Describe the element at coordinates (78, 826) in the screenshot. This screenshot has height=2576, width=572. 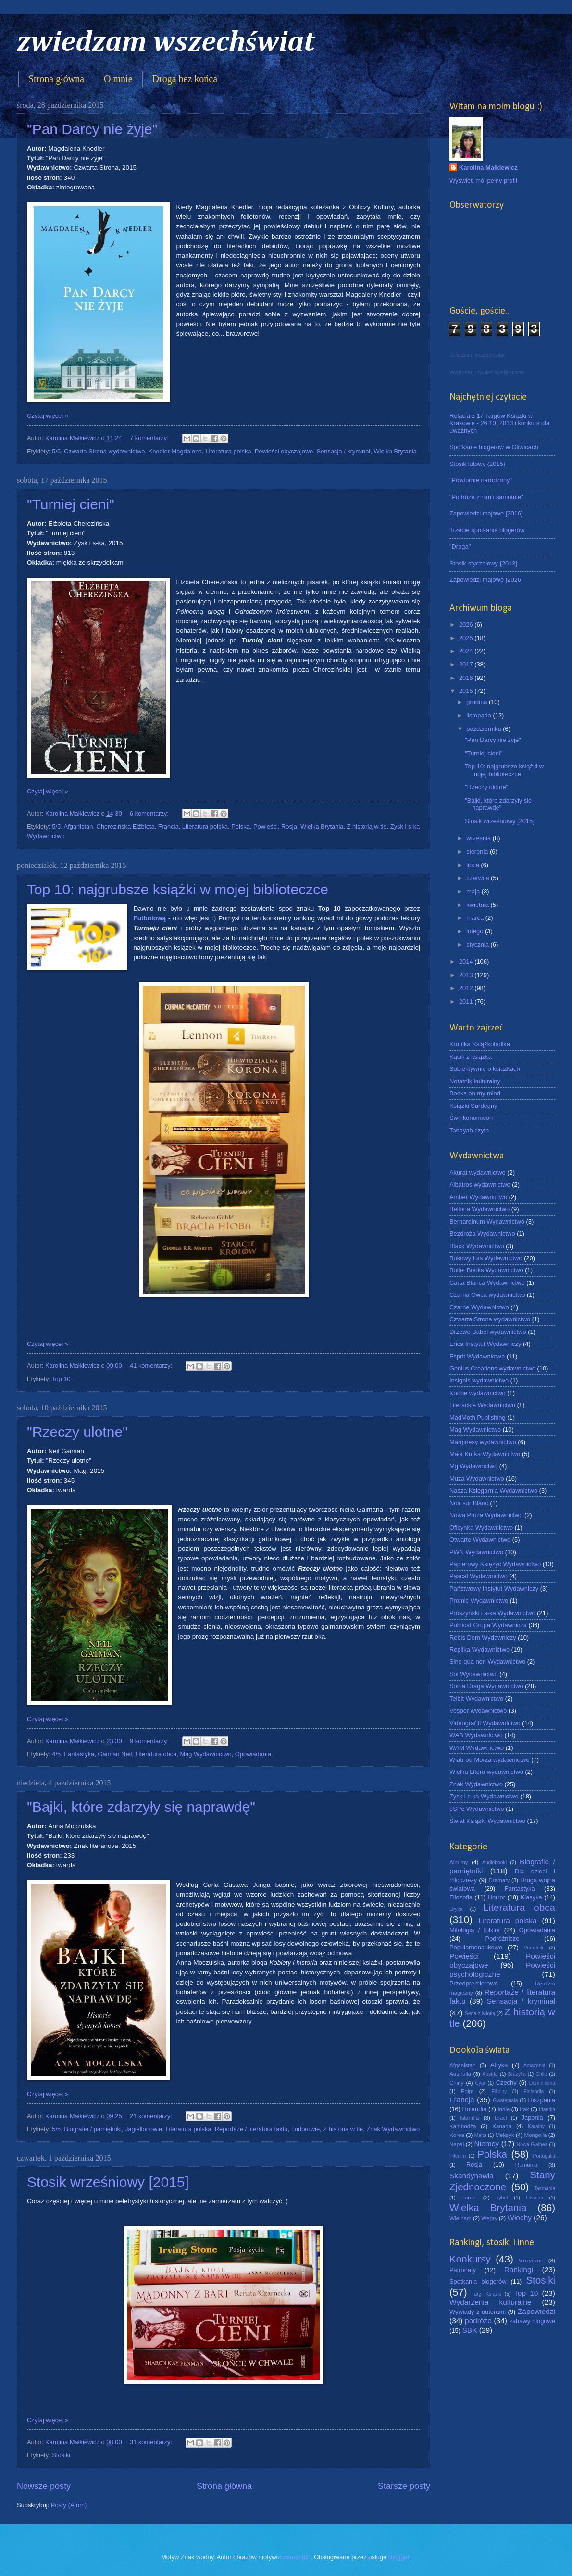
I see `Afganistan` at that location.